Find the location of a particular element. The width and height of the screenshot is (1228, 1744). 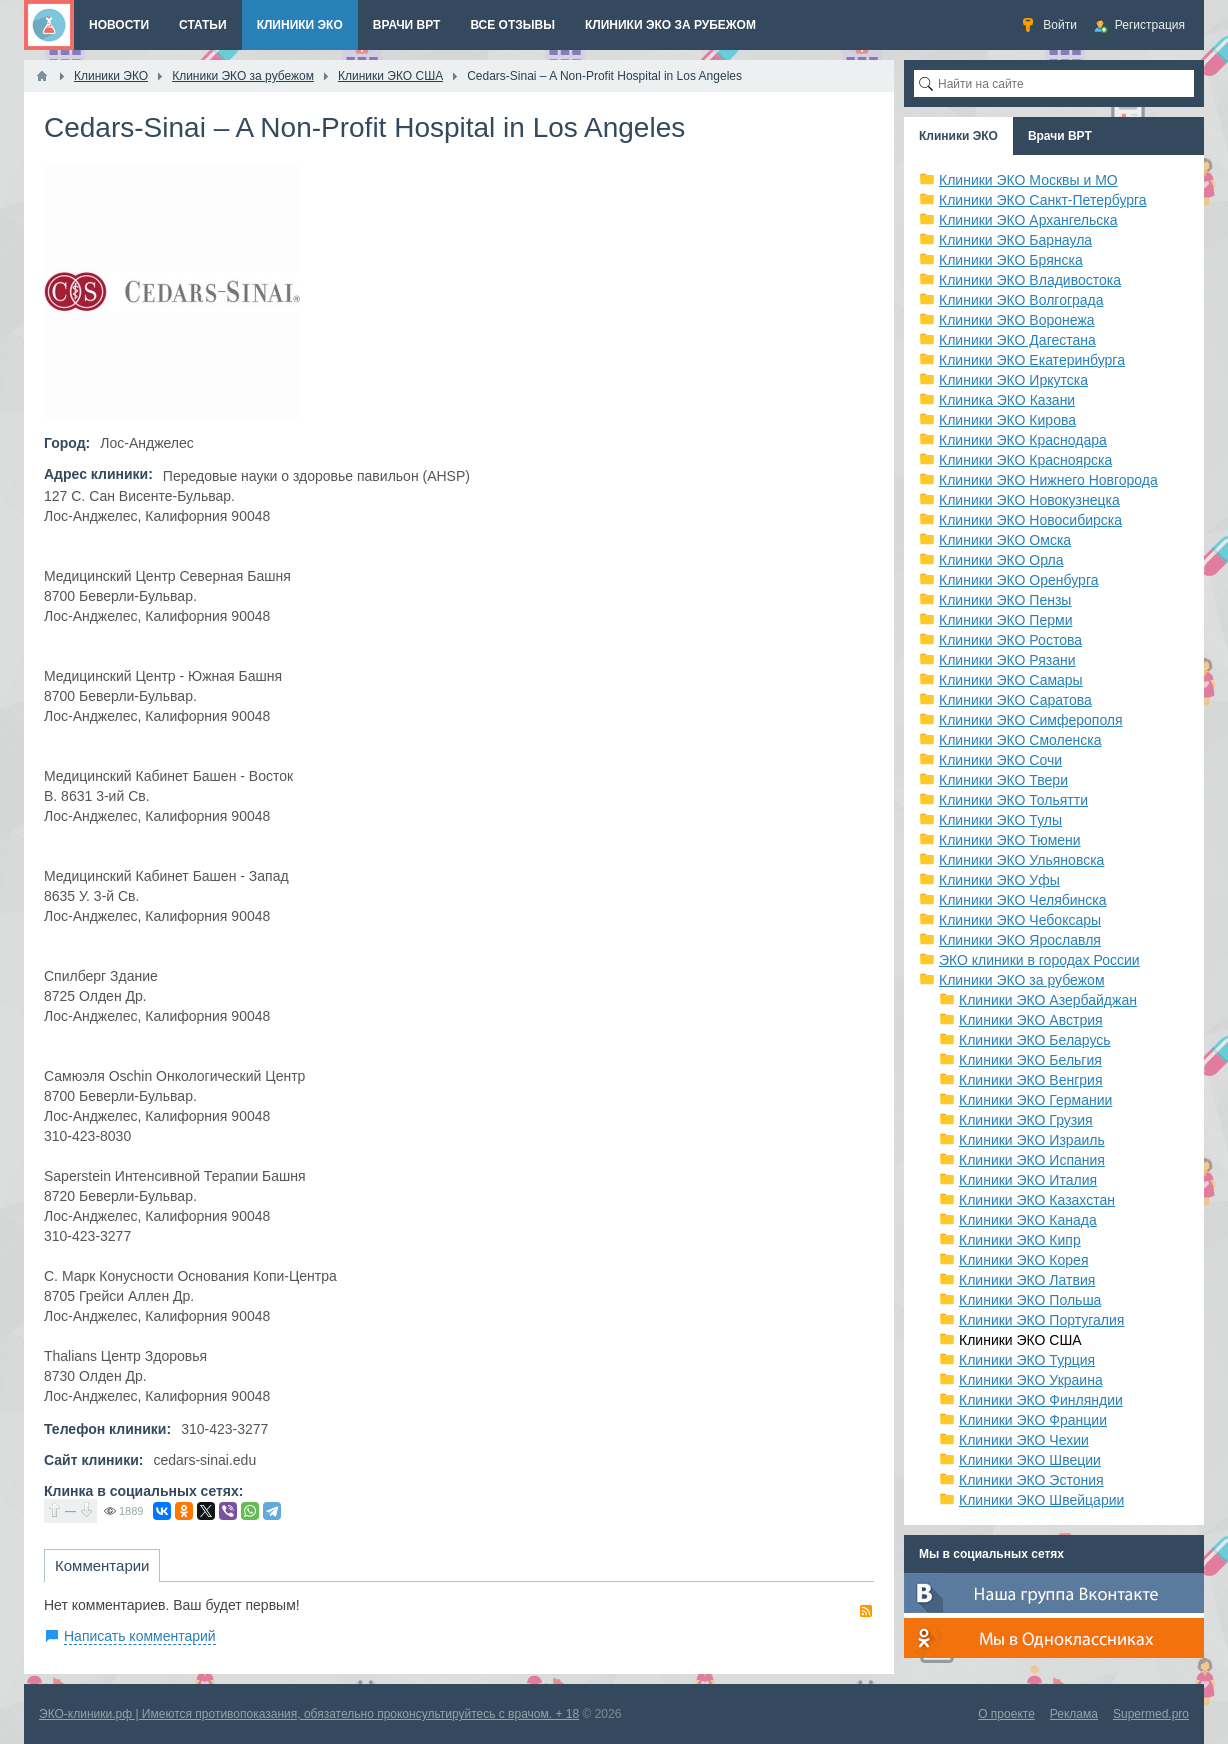

Клиники ЭКО Эстония is located at coordinates (1031, 1480).